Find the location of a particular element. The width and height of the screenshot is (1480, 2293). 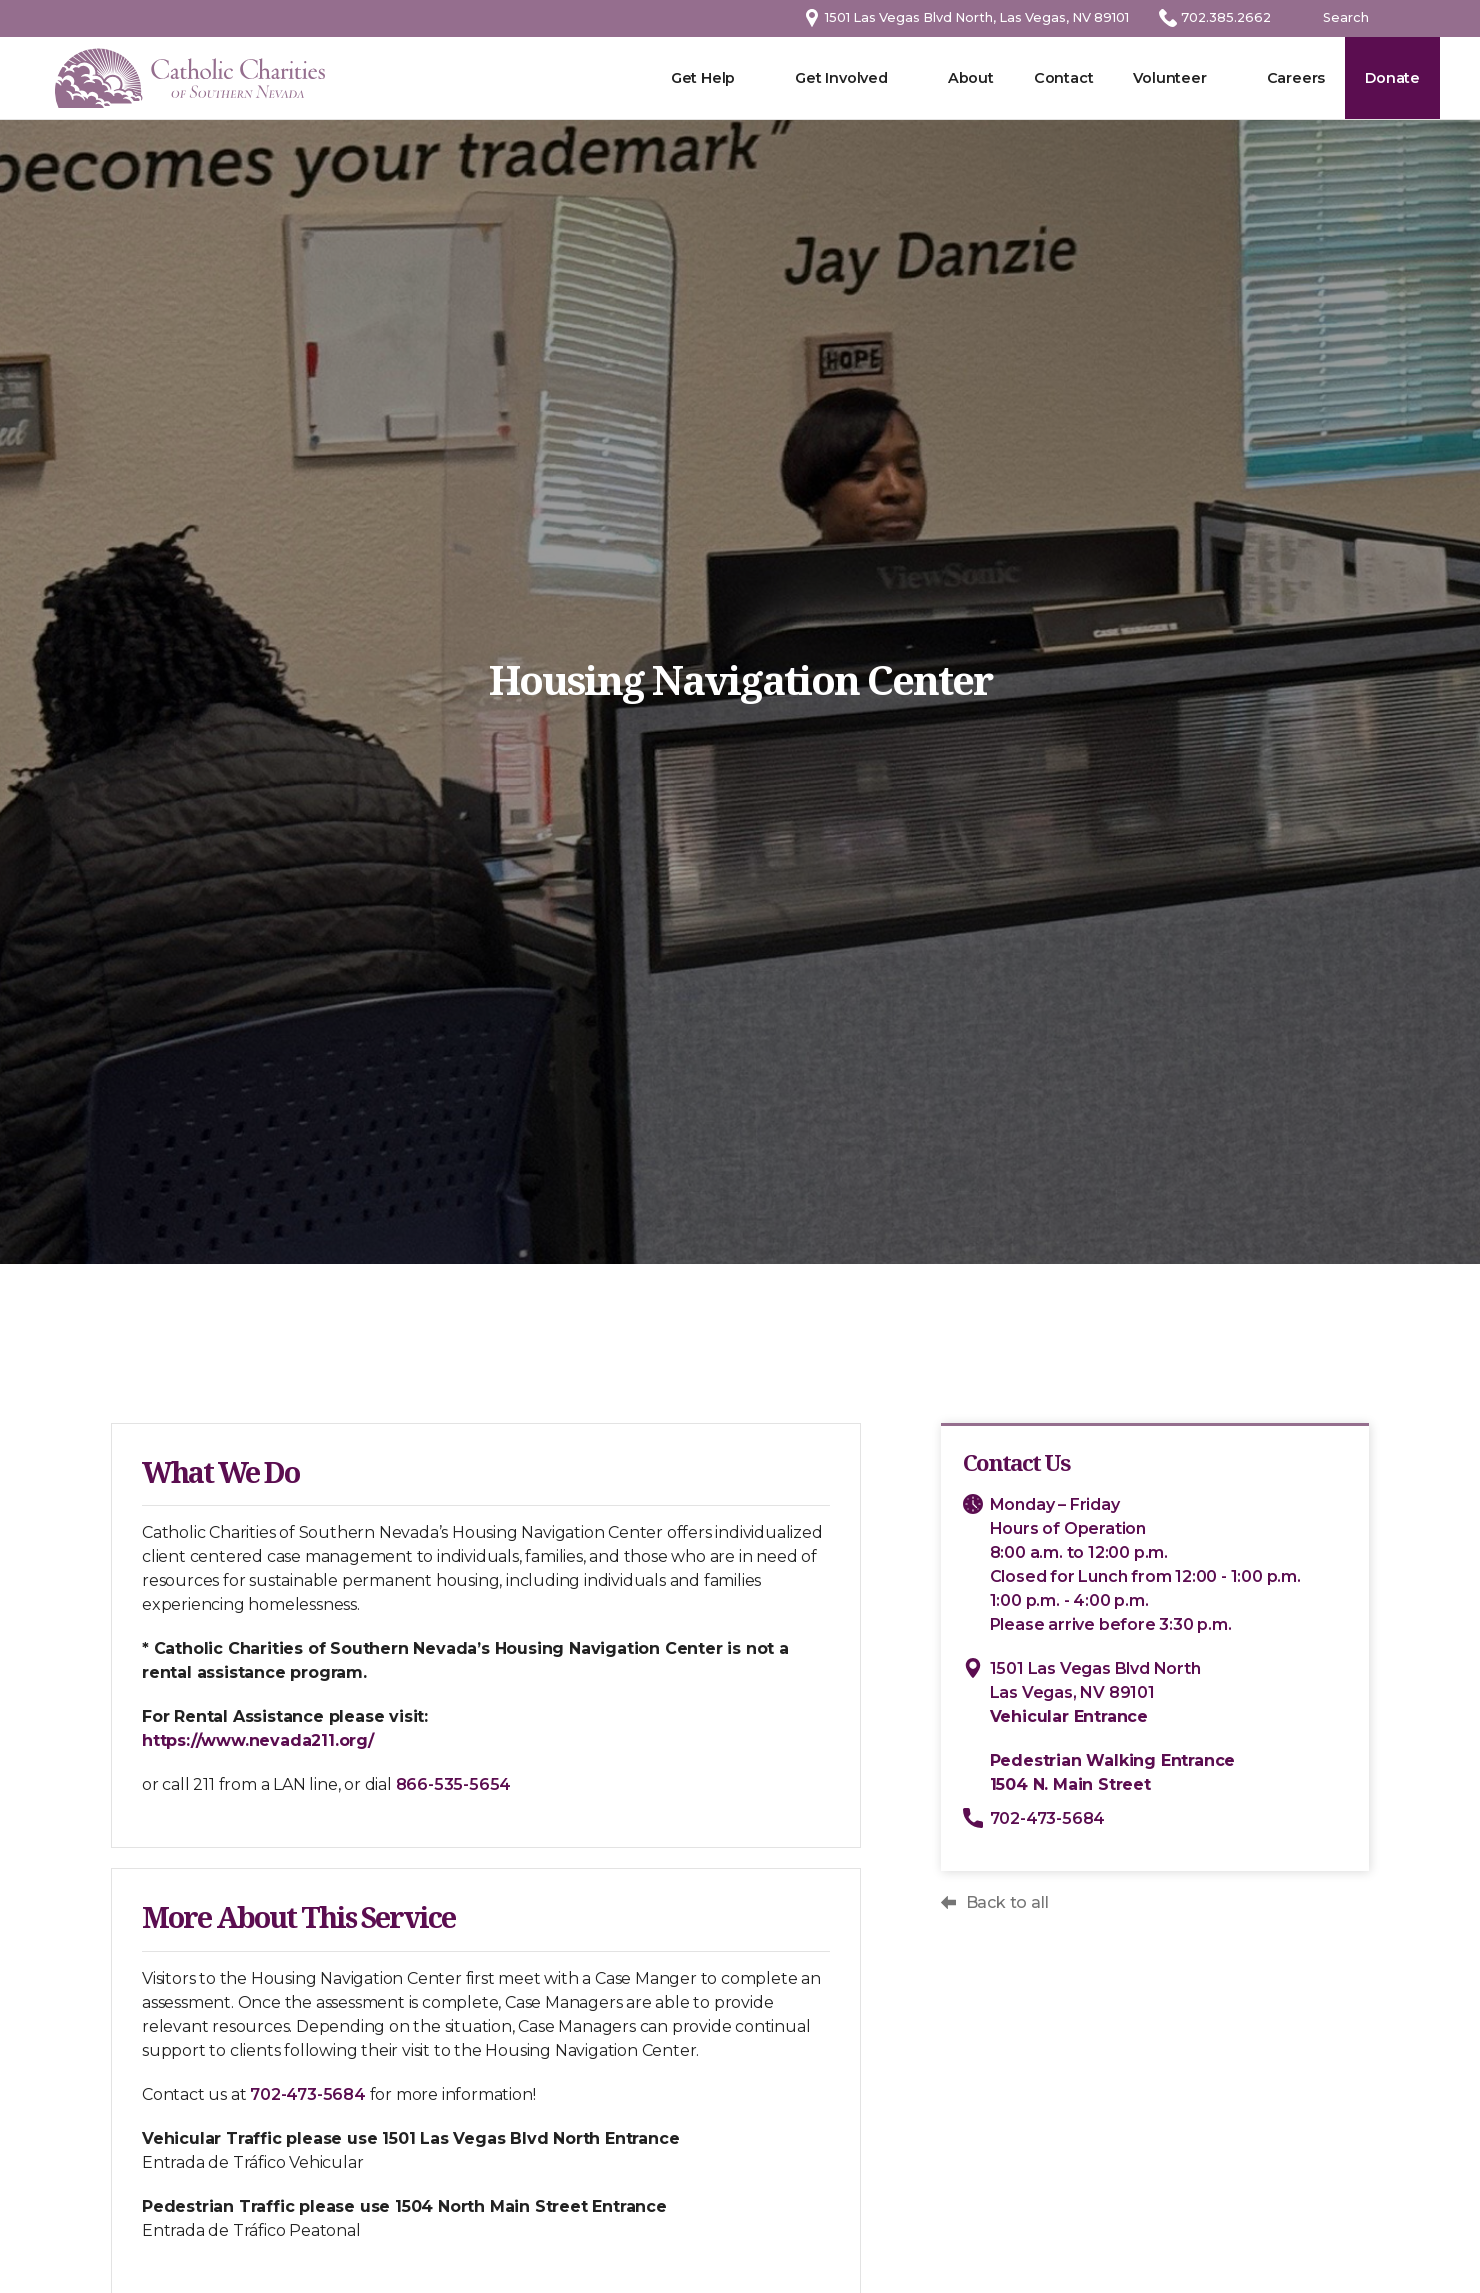

Careers is located at coordinates (1296, 78).